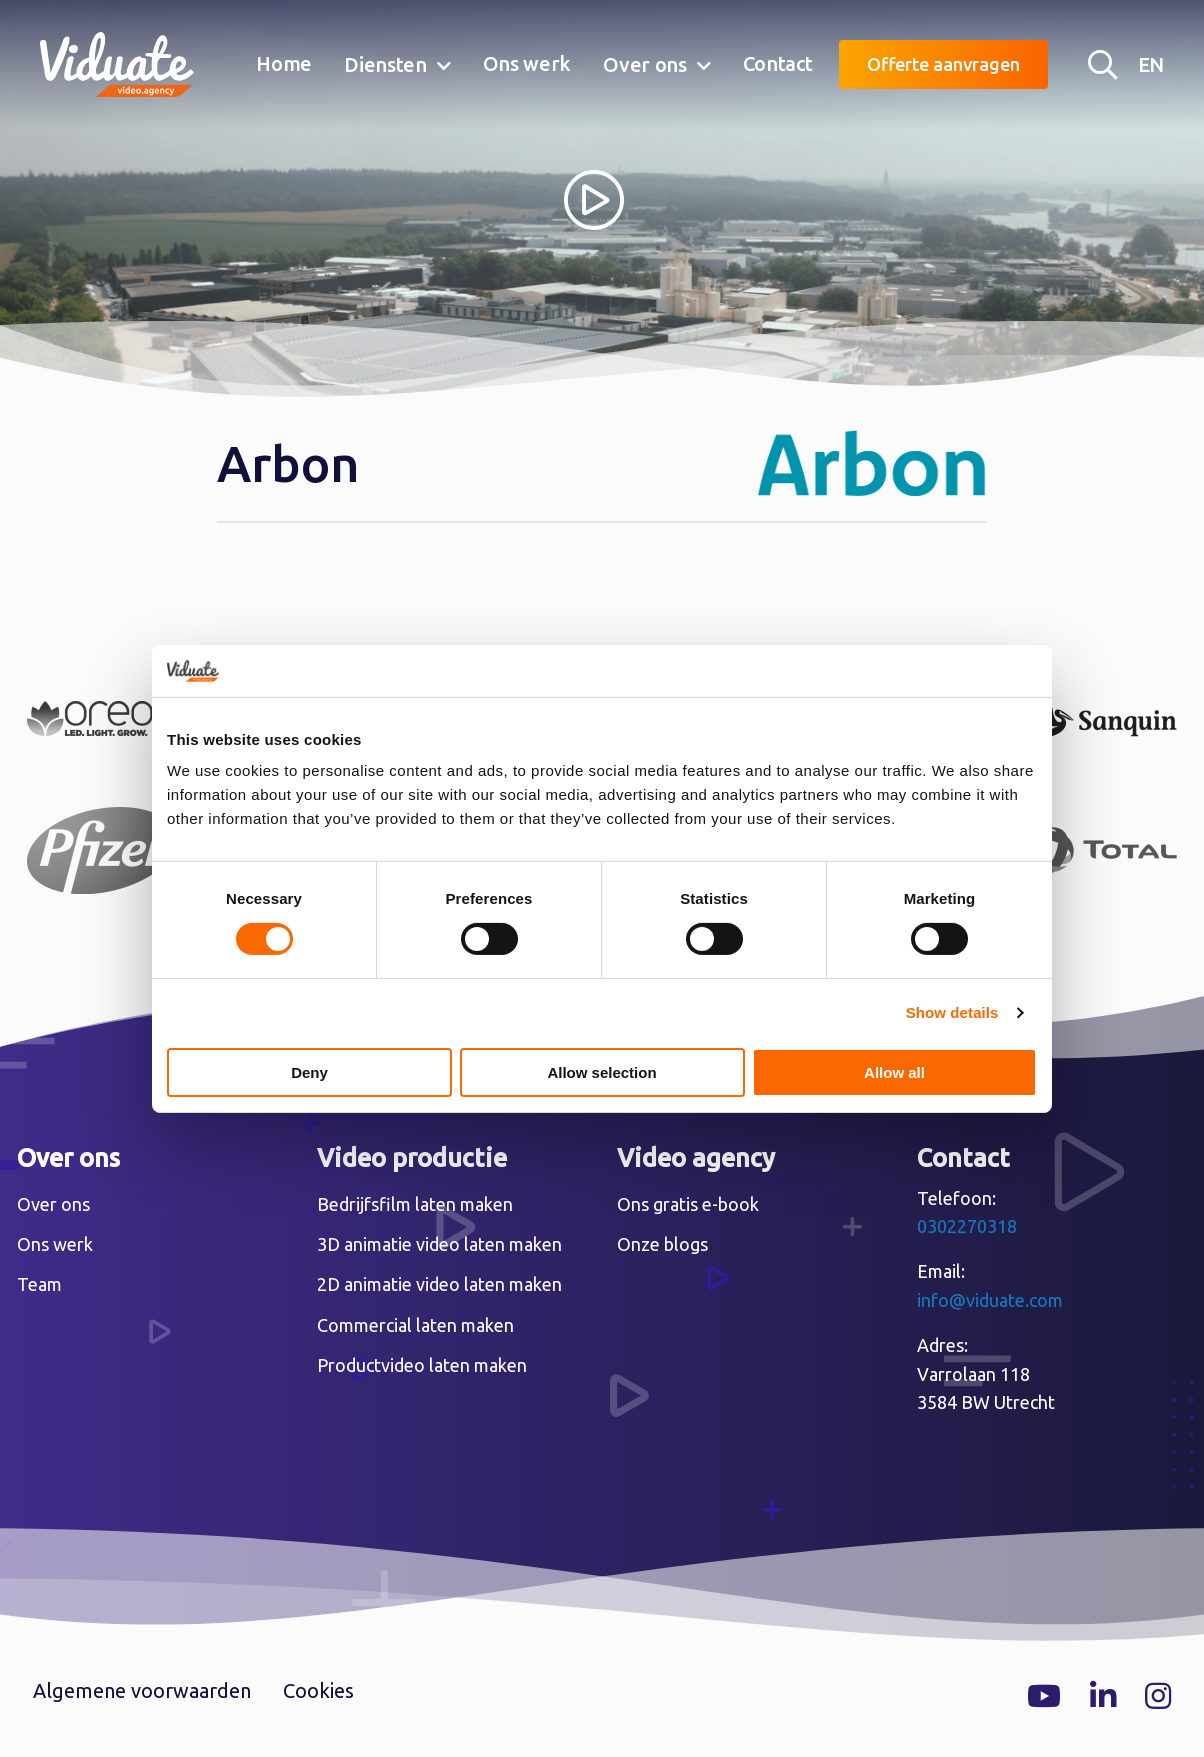 The width and height of the screenshot is (1204, 1757). What do you see at coordinates (422, 1365) in the screenshot?
I see `Productvideo laten maken` at bounding box center [422, 1365].